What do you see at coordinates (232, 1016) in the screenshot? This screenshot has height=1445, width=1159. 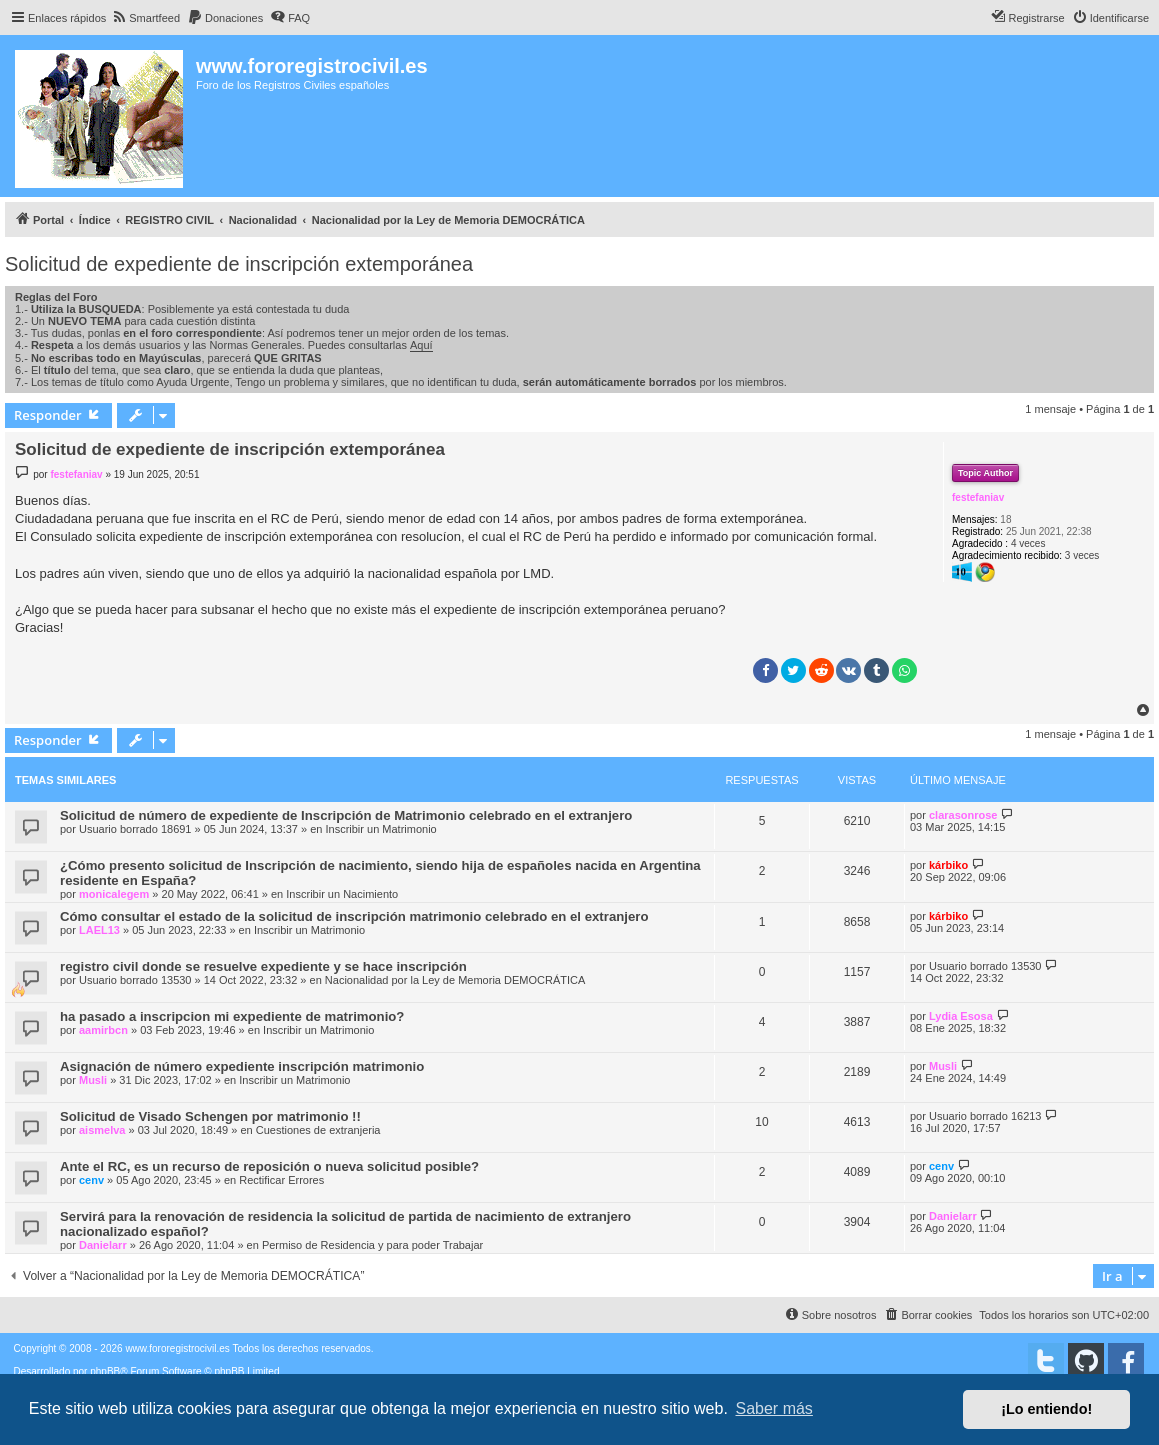 I see `ha pasado a inscripcion mi expediente de matrimonio?` at bounding box center [232, 1016].